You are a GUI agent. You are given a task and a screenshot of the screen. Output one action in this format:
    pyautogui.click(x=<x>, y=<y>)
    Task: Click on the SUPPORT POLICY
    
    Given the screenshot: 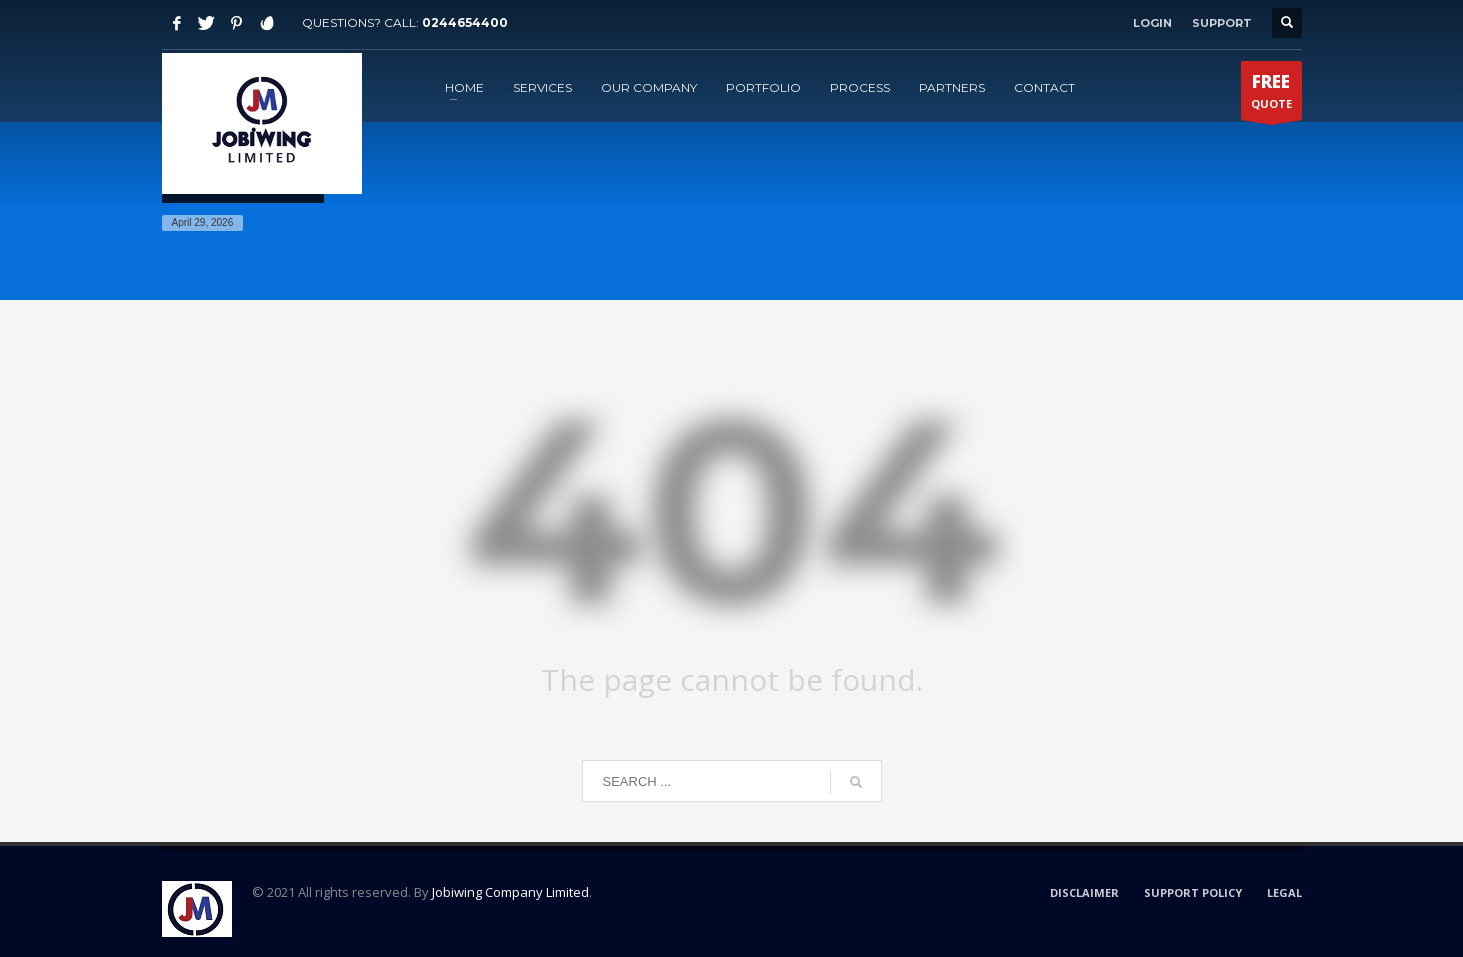 What is the action you would take?
    pyautogui.click(x=1193, y=892)
    